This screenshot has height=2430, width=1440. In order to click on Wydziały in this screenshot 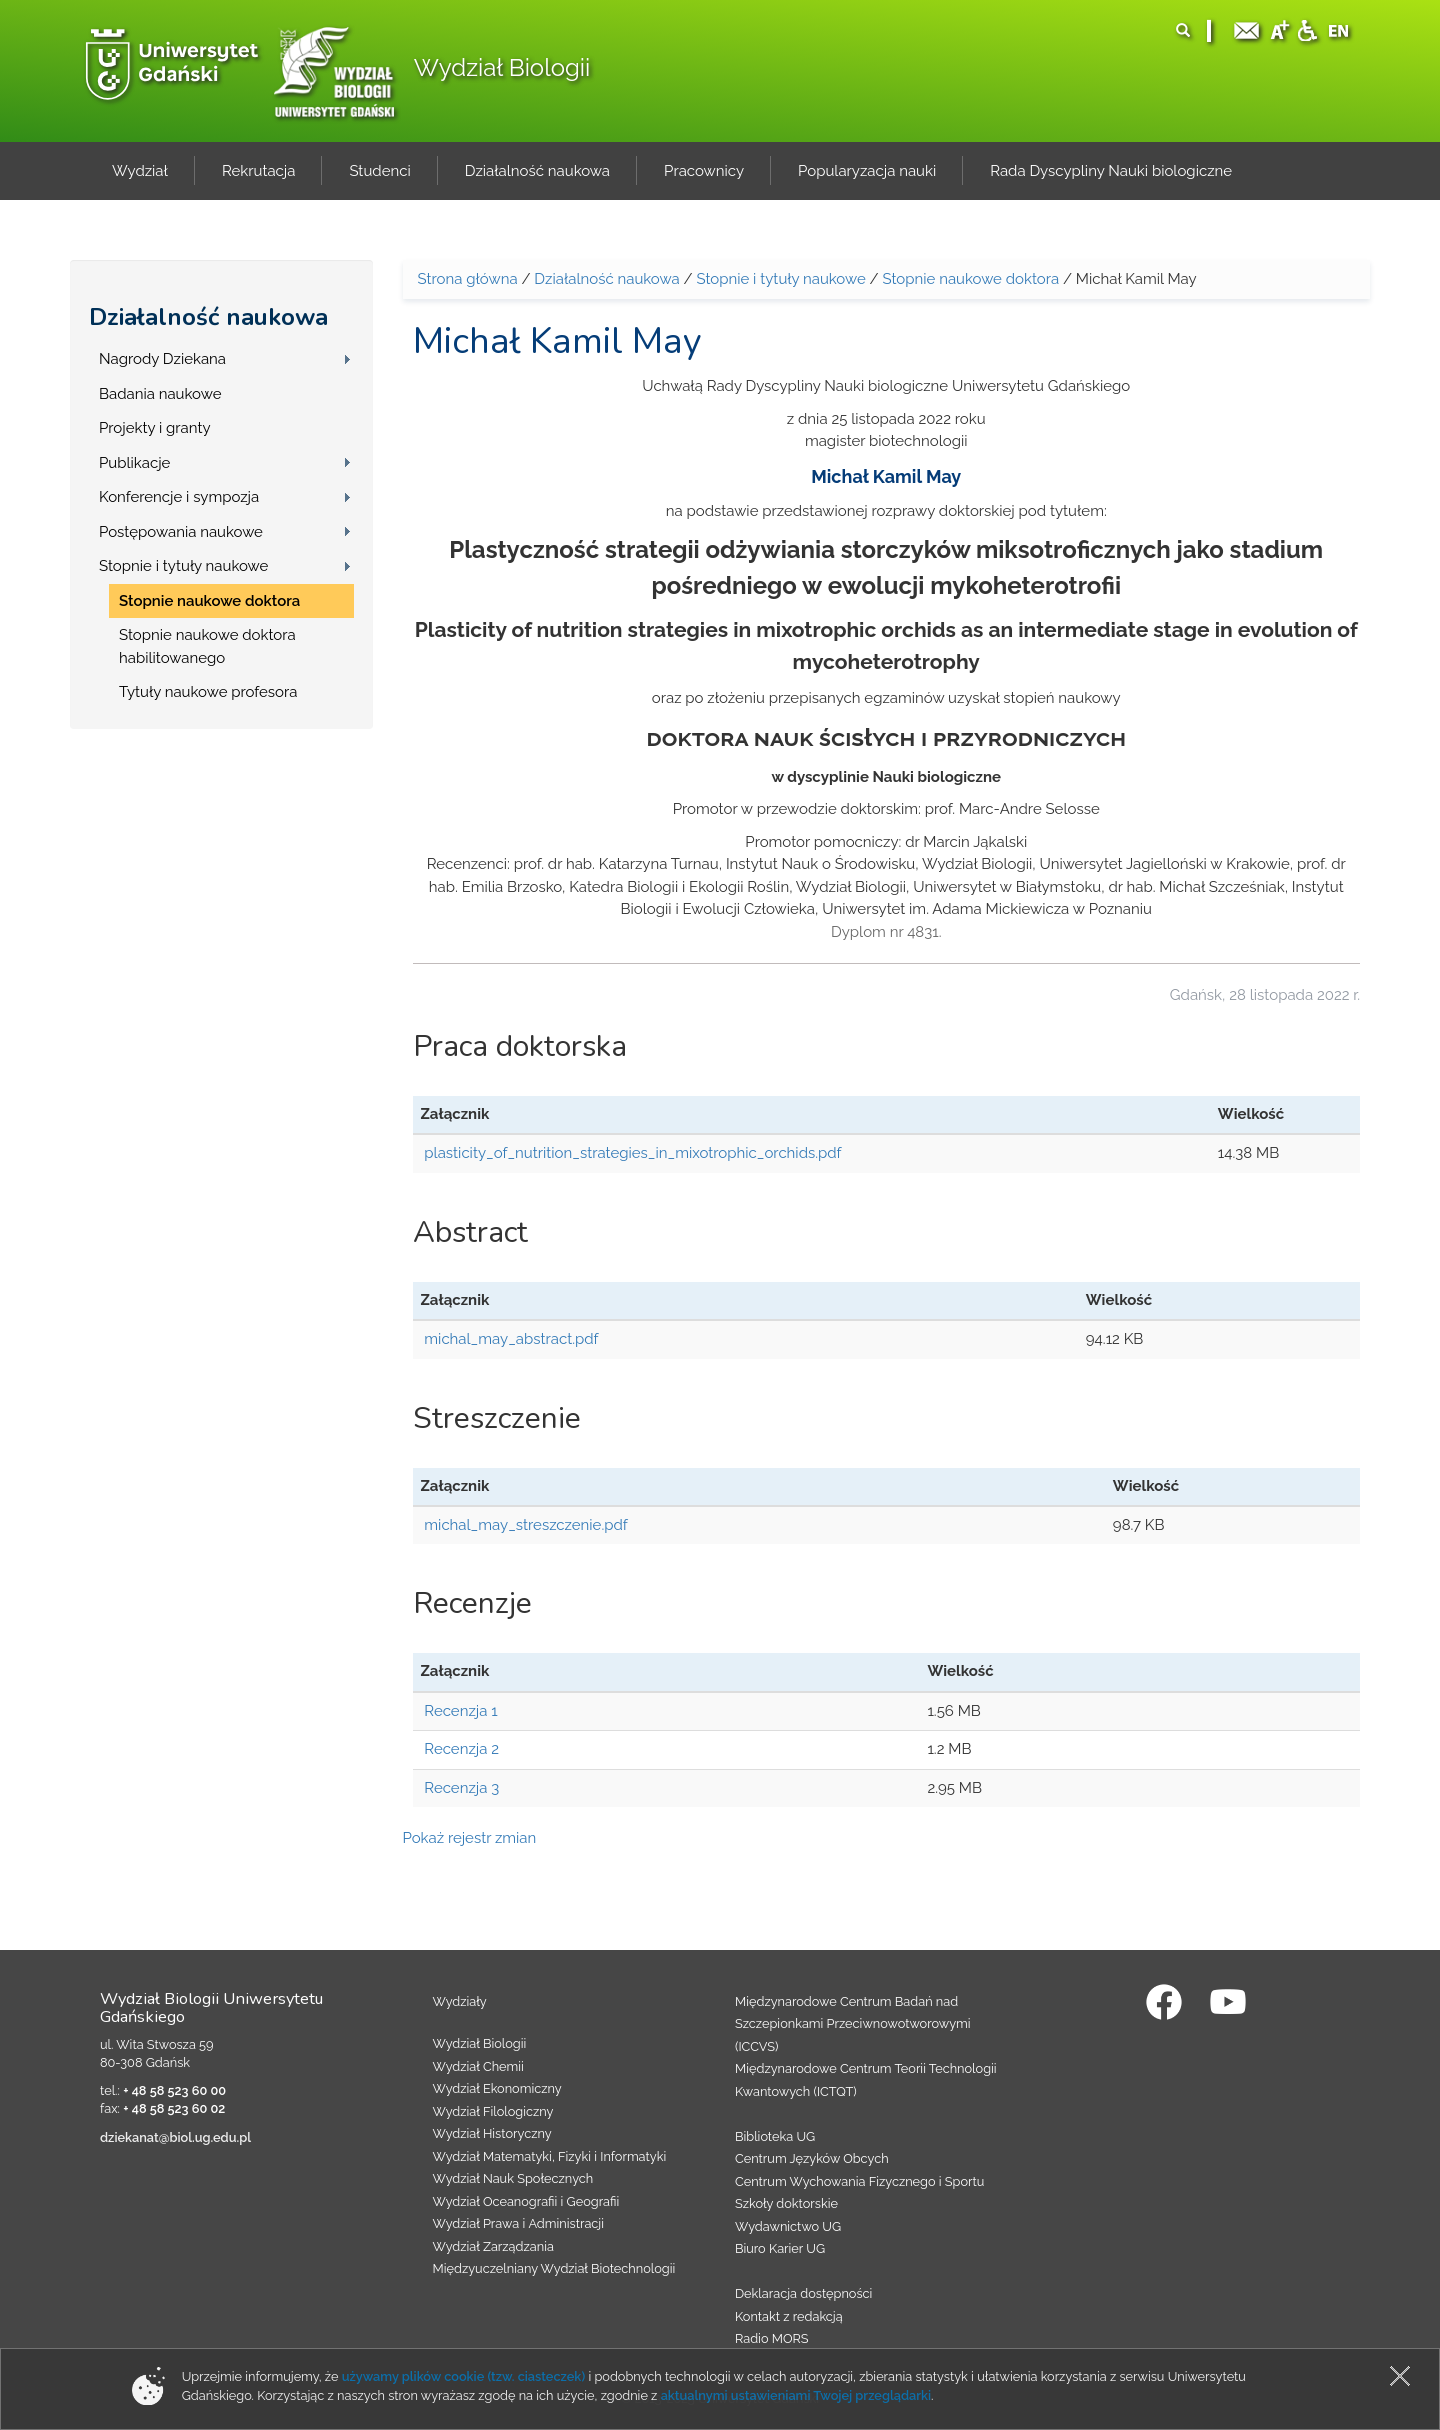, I will do `click(460, 2001)`.